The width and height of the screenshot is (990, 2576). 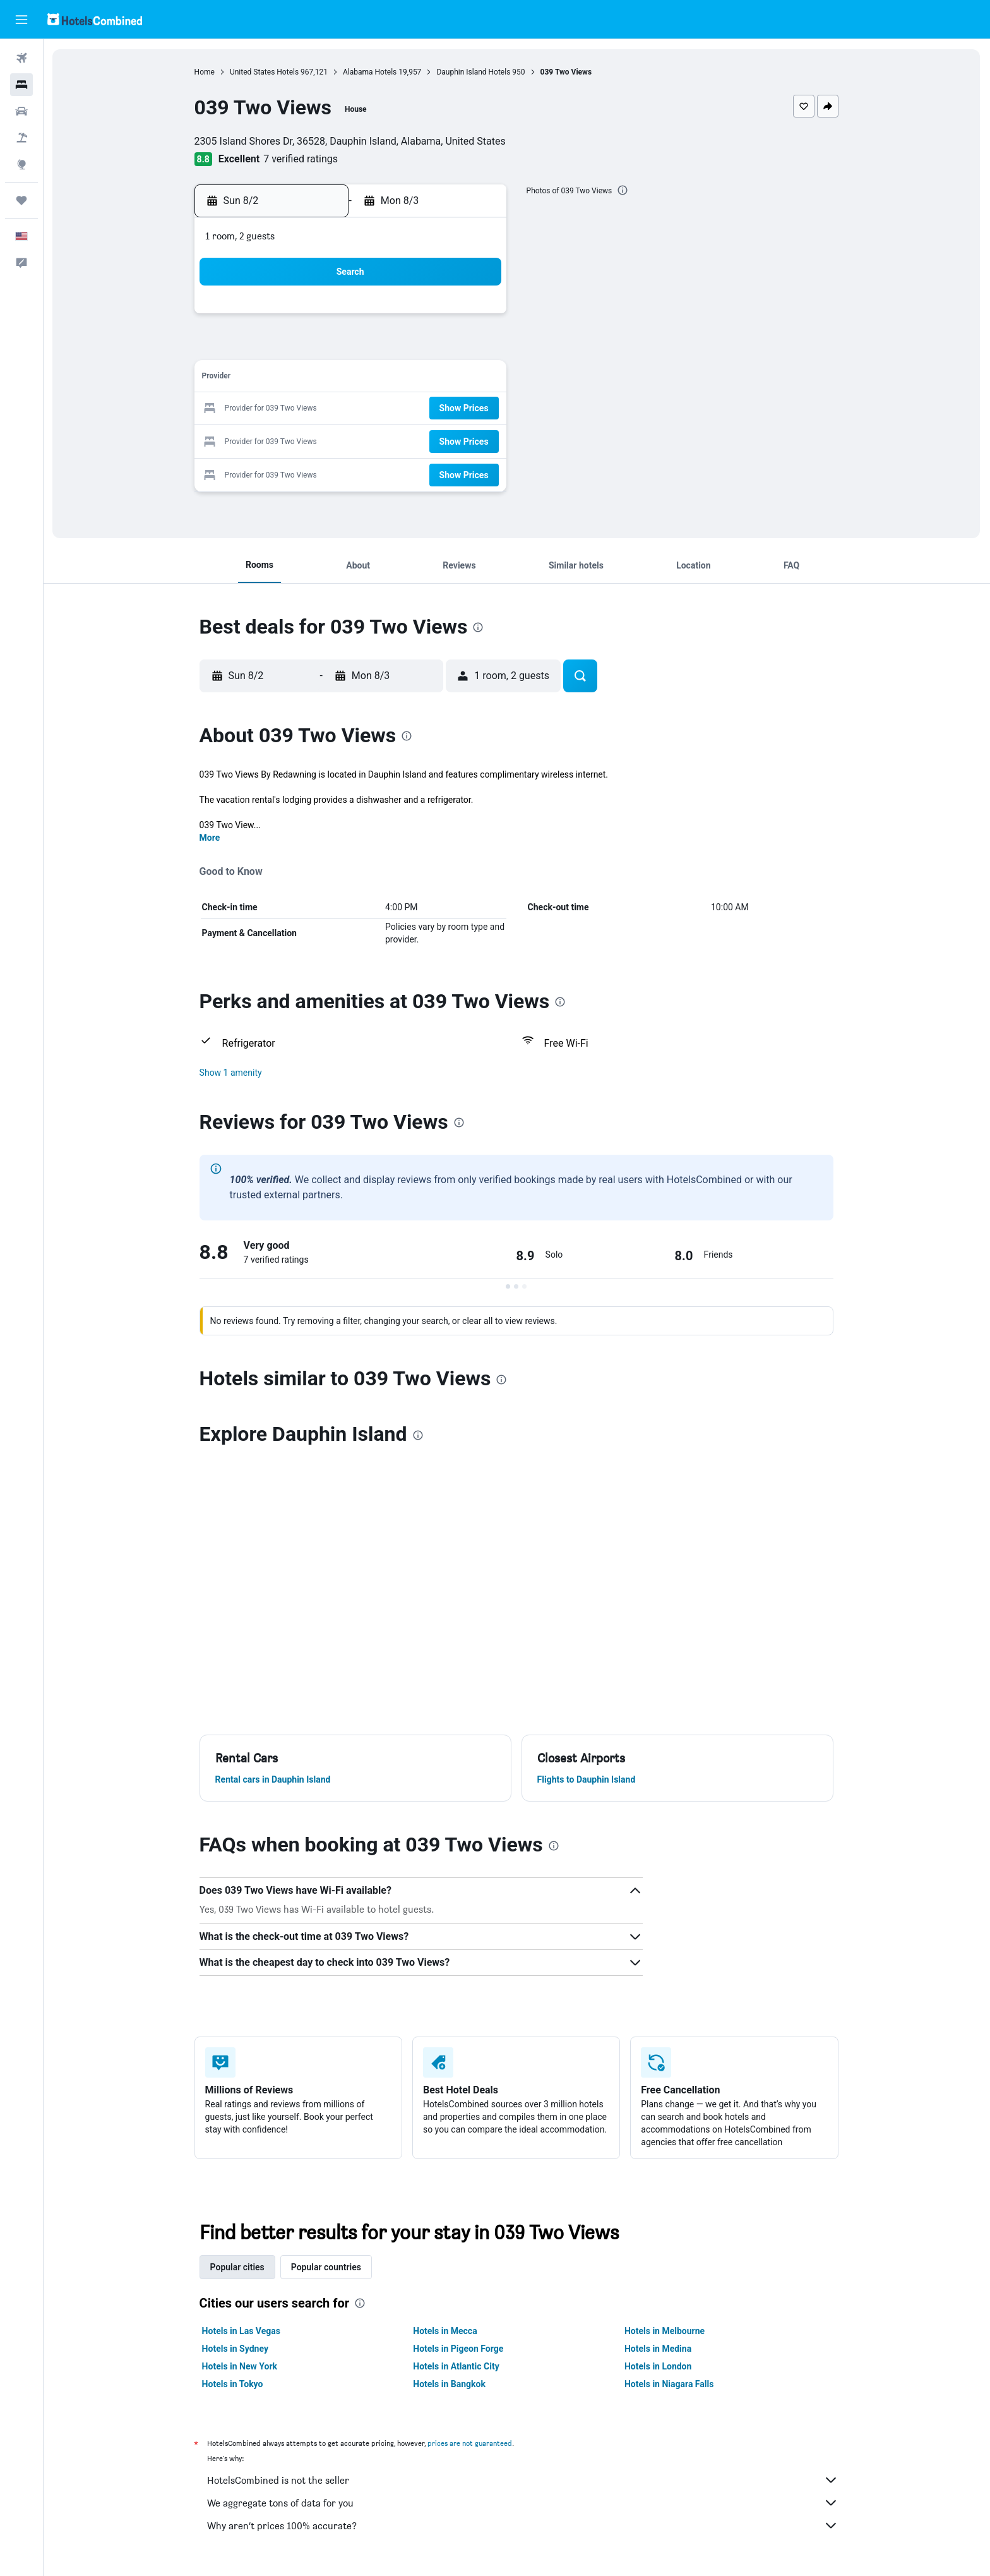 I want to click on 14 [button], so click(x=444, y=379).